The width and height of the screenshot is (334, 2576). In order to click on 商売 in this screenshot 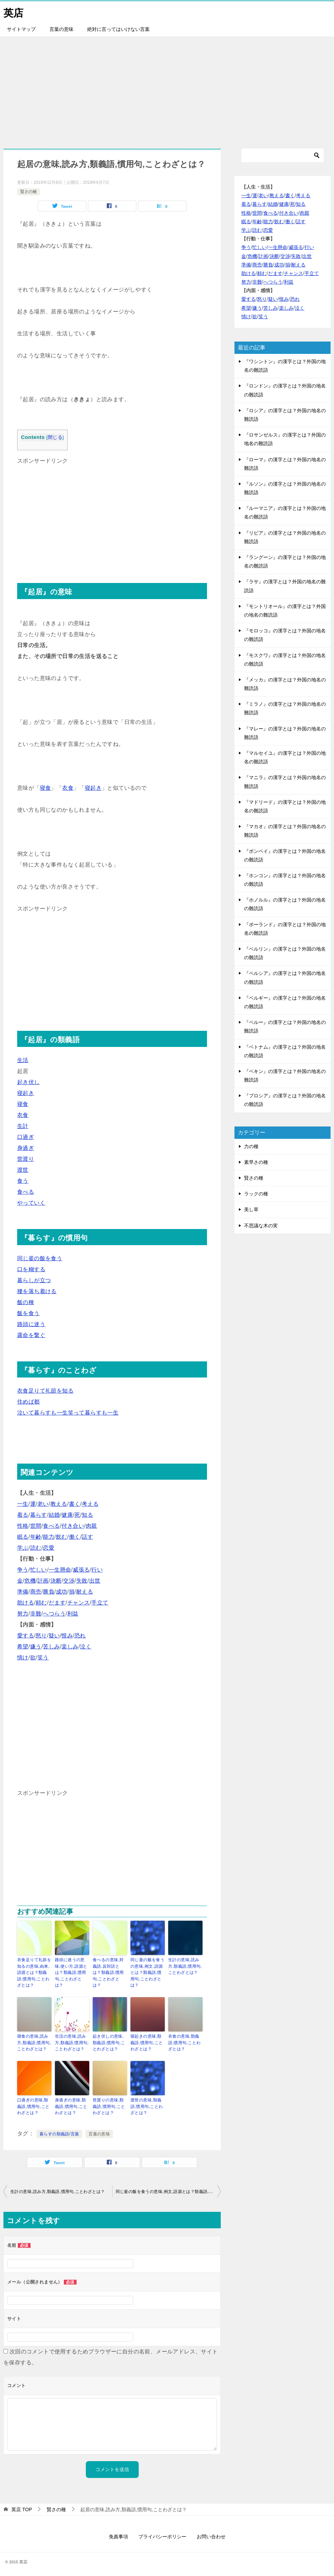, I will do `click(36, 1592)`.